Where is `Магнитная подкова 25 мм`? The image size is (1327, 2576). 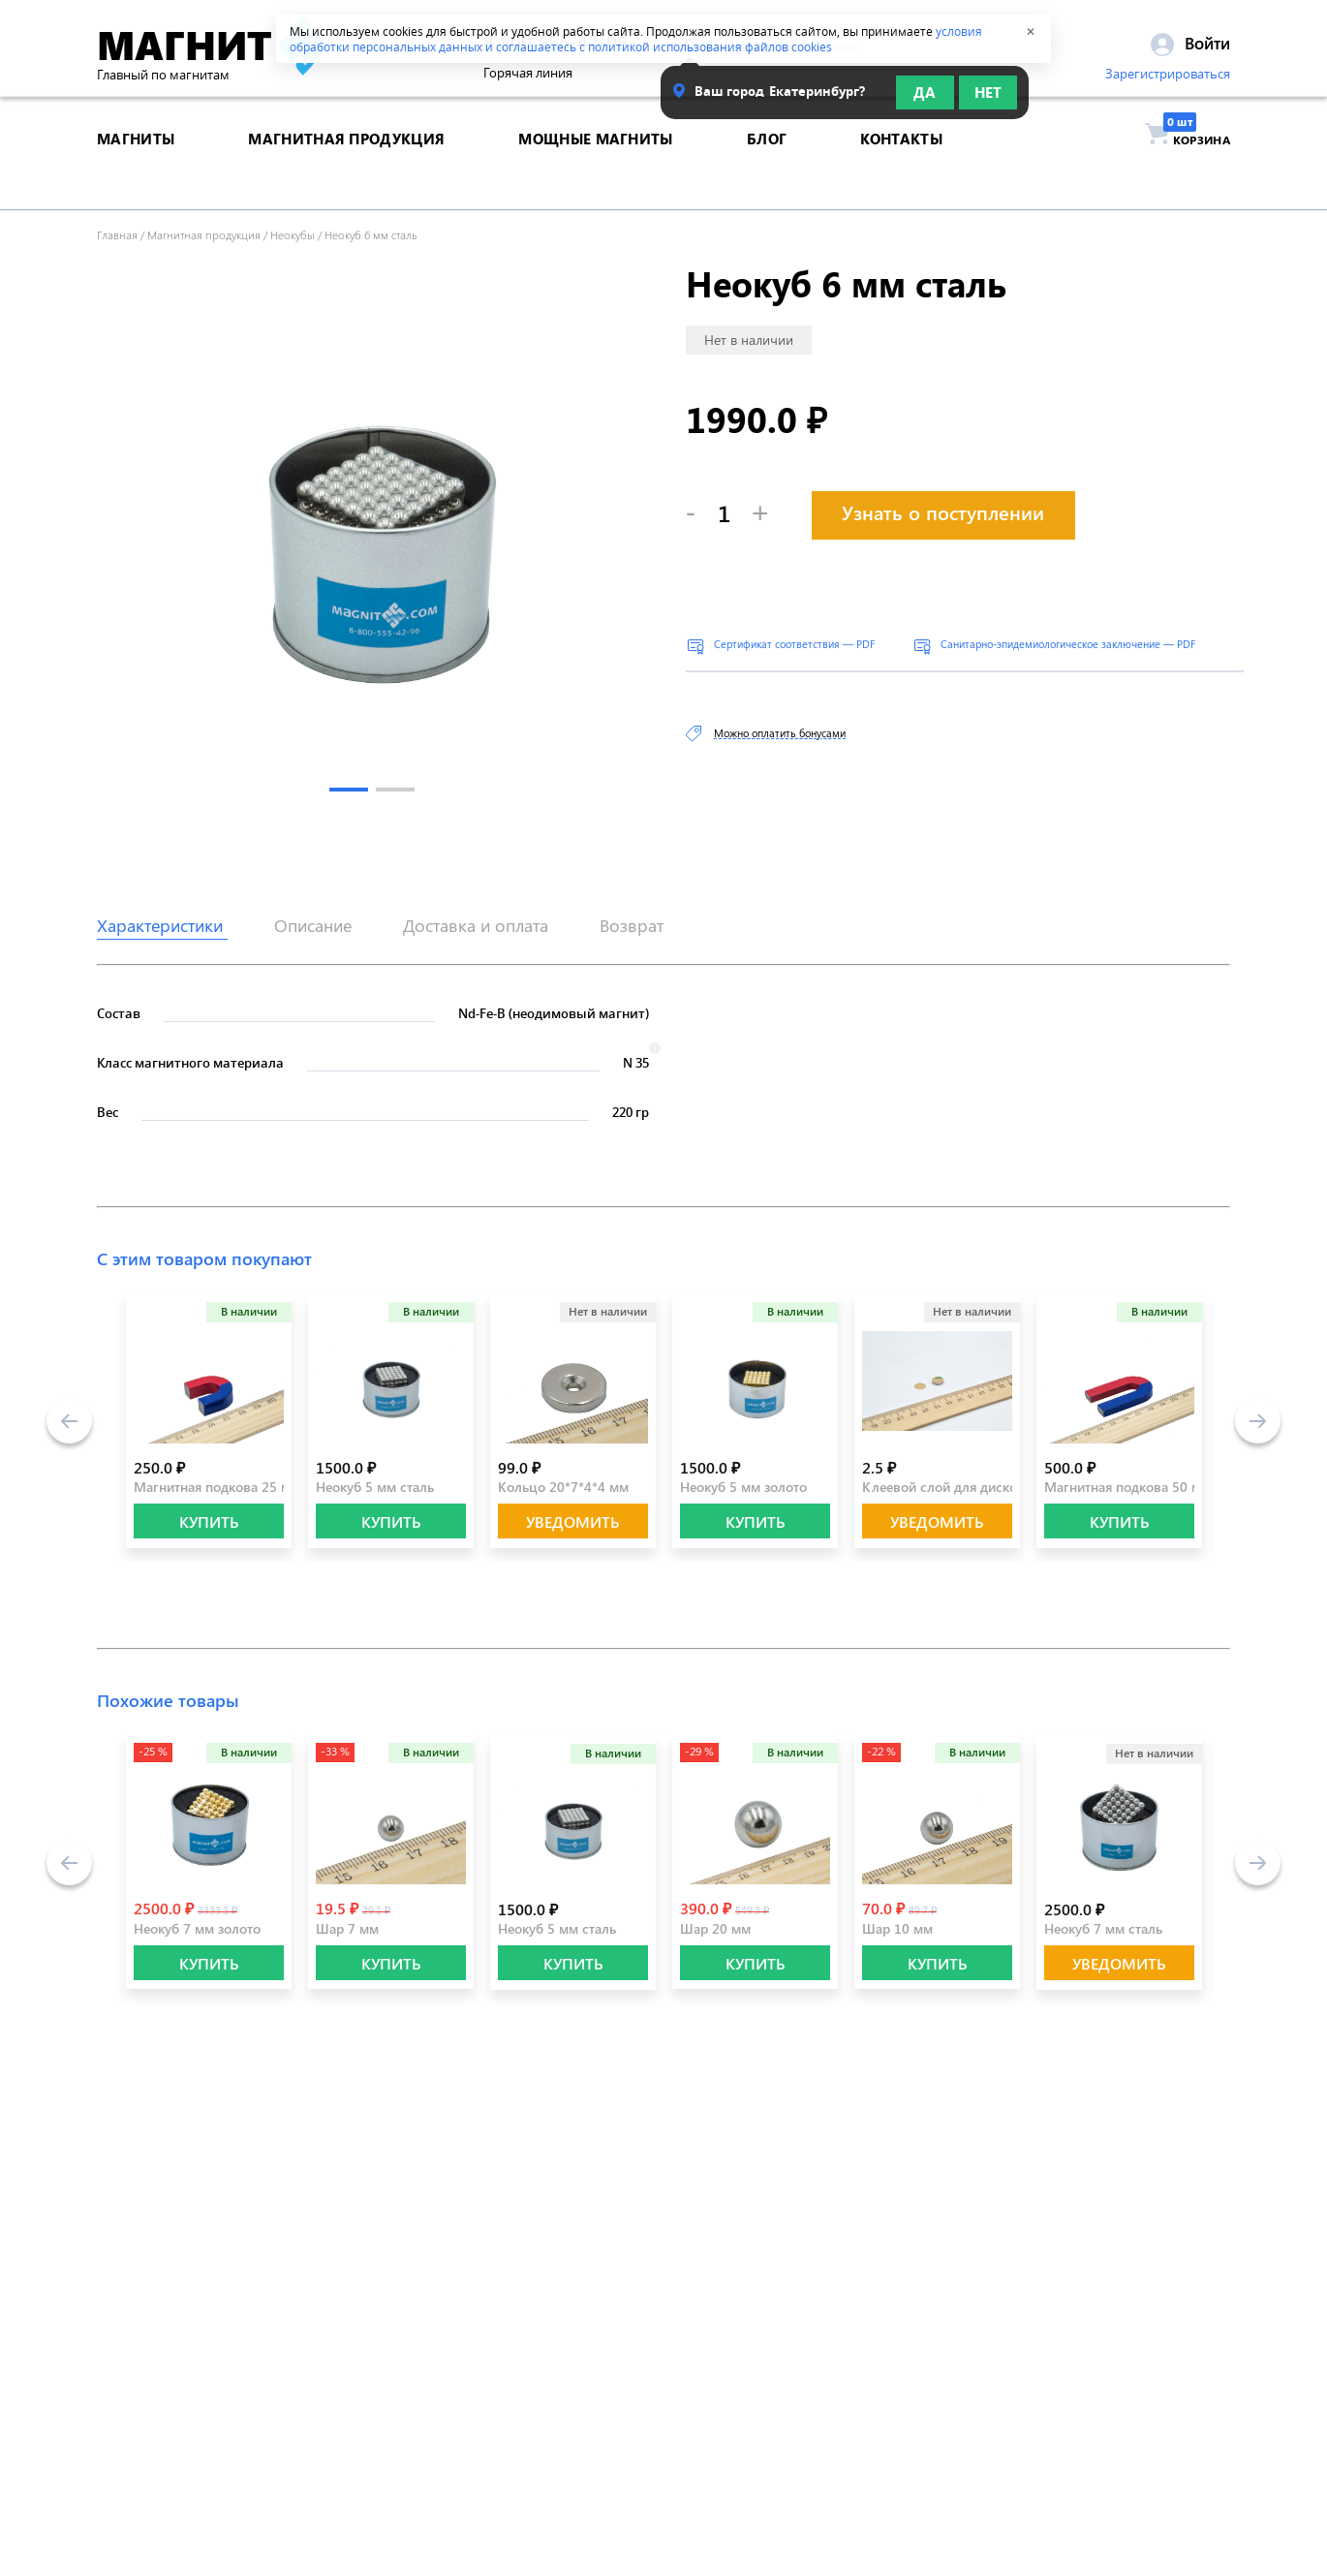
Магнитная подкова 25 мм is located at coordinates (217, 1486).